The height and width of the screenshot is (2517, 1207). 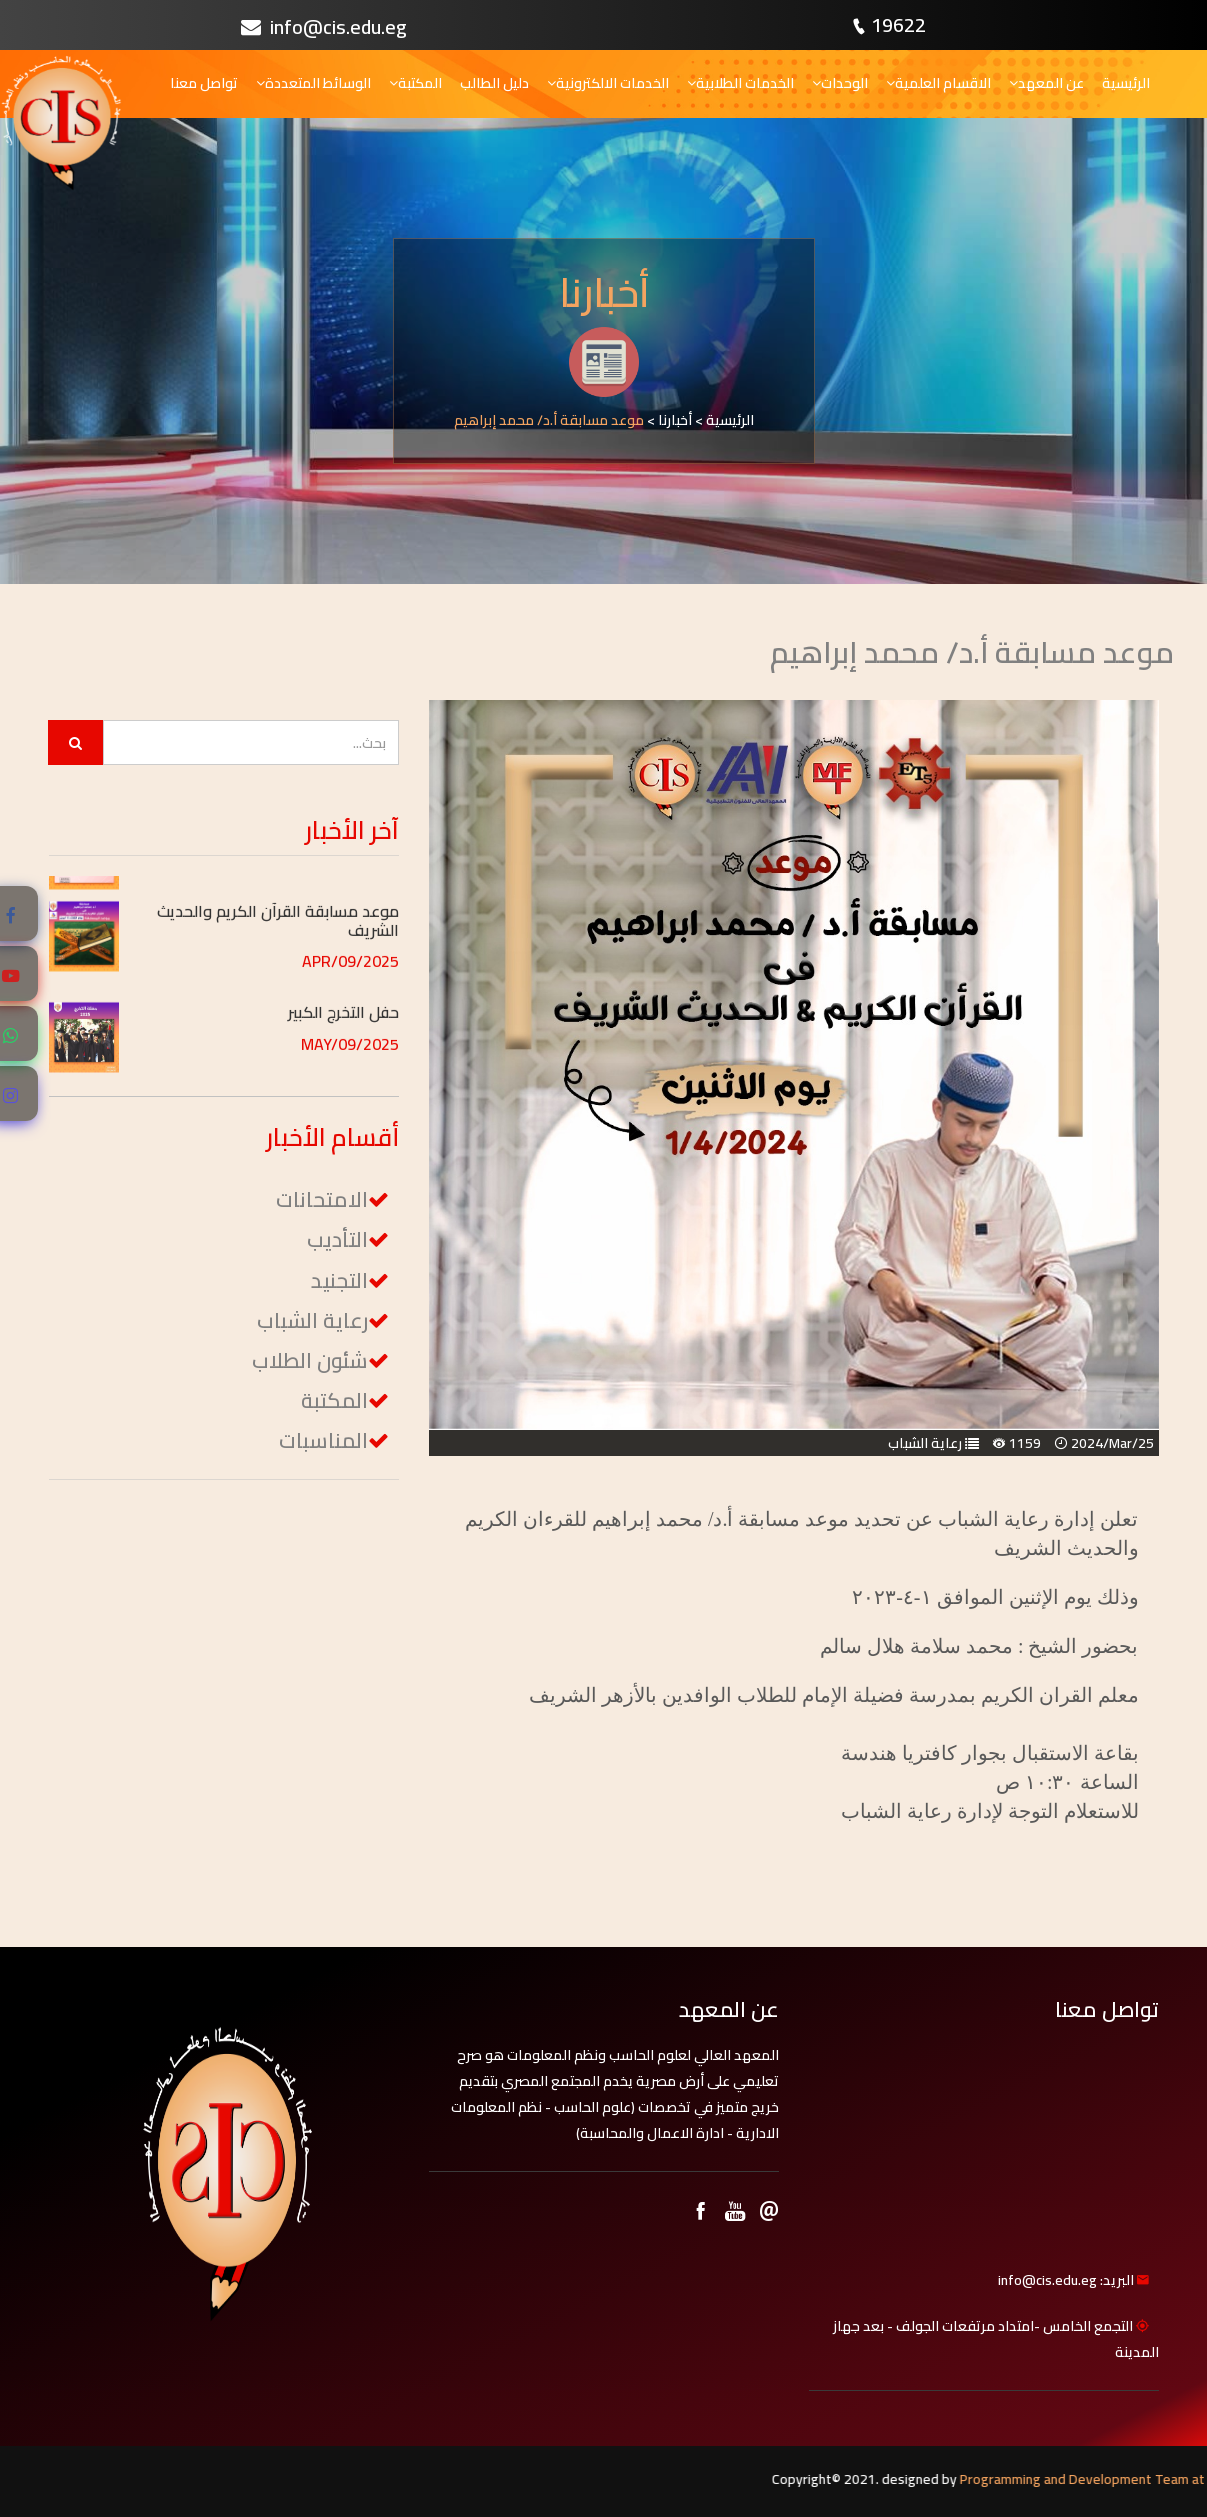 I want to click on شئون الطلاب, so click(x=310, y=1360).